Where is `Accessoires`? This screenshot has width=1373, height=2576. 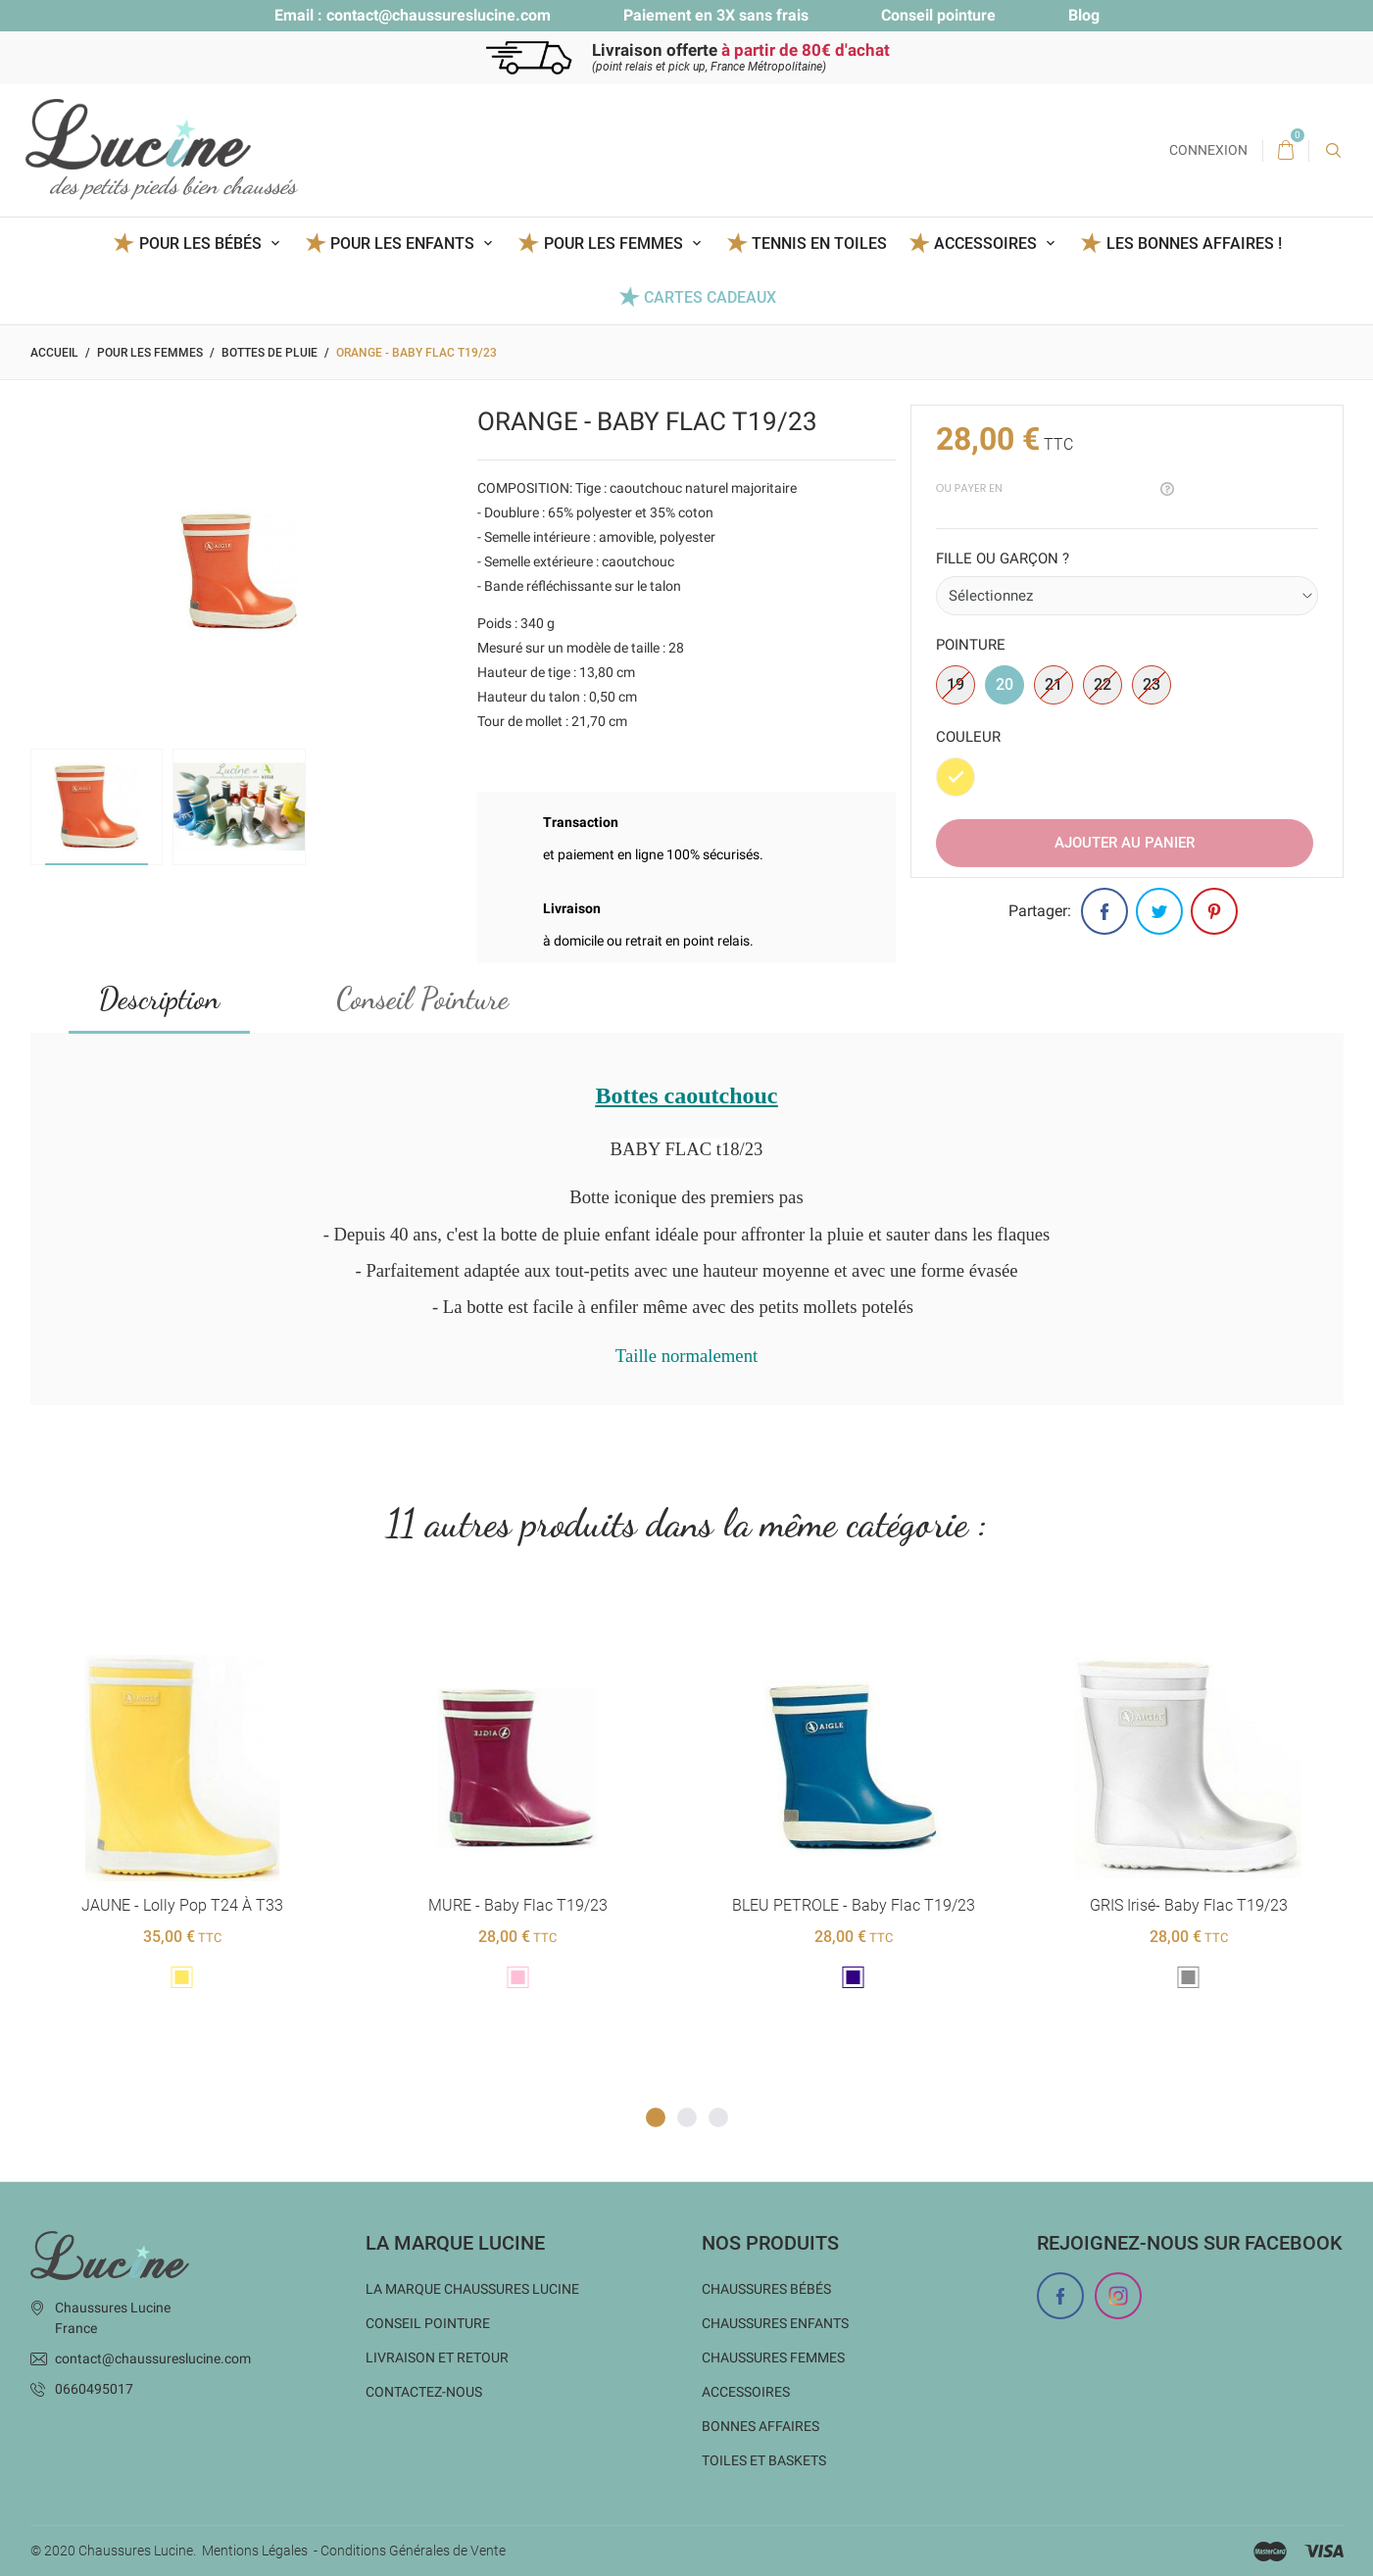
Accessoires is located at coordinates (746, 2391).